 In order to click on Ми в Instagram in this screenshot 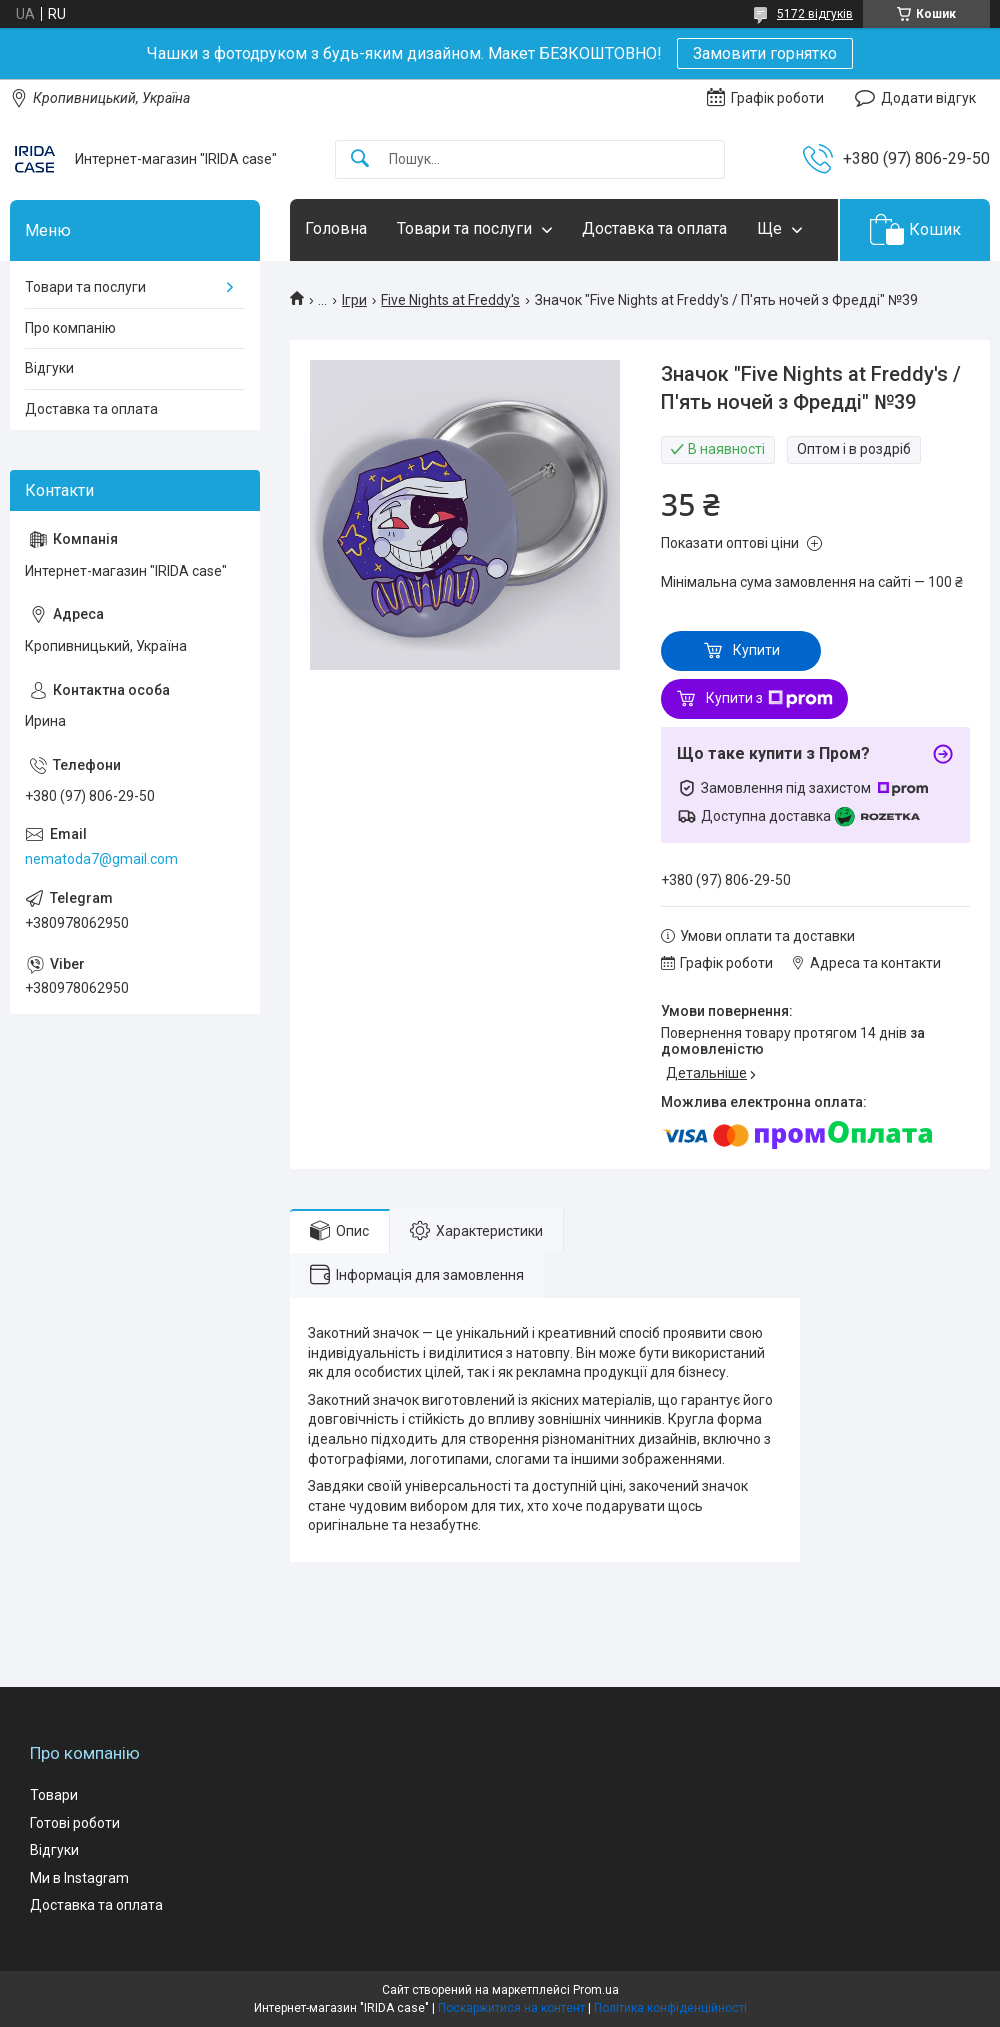, I will do `click(79, 1878)`.